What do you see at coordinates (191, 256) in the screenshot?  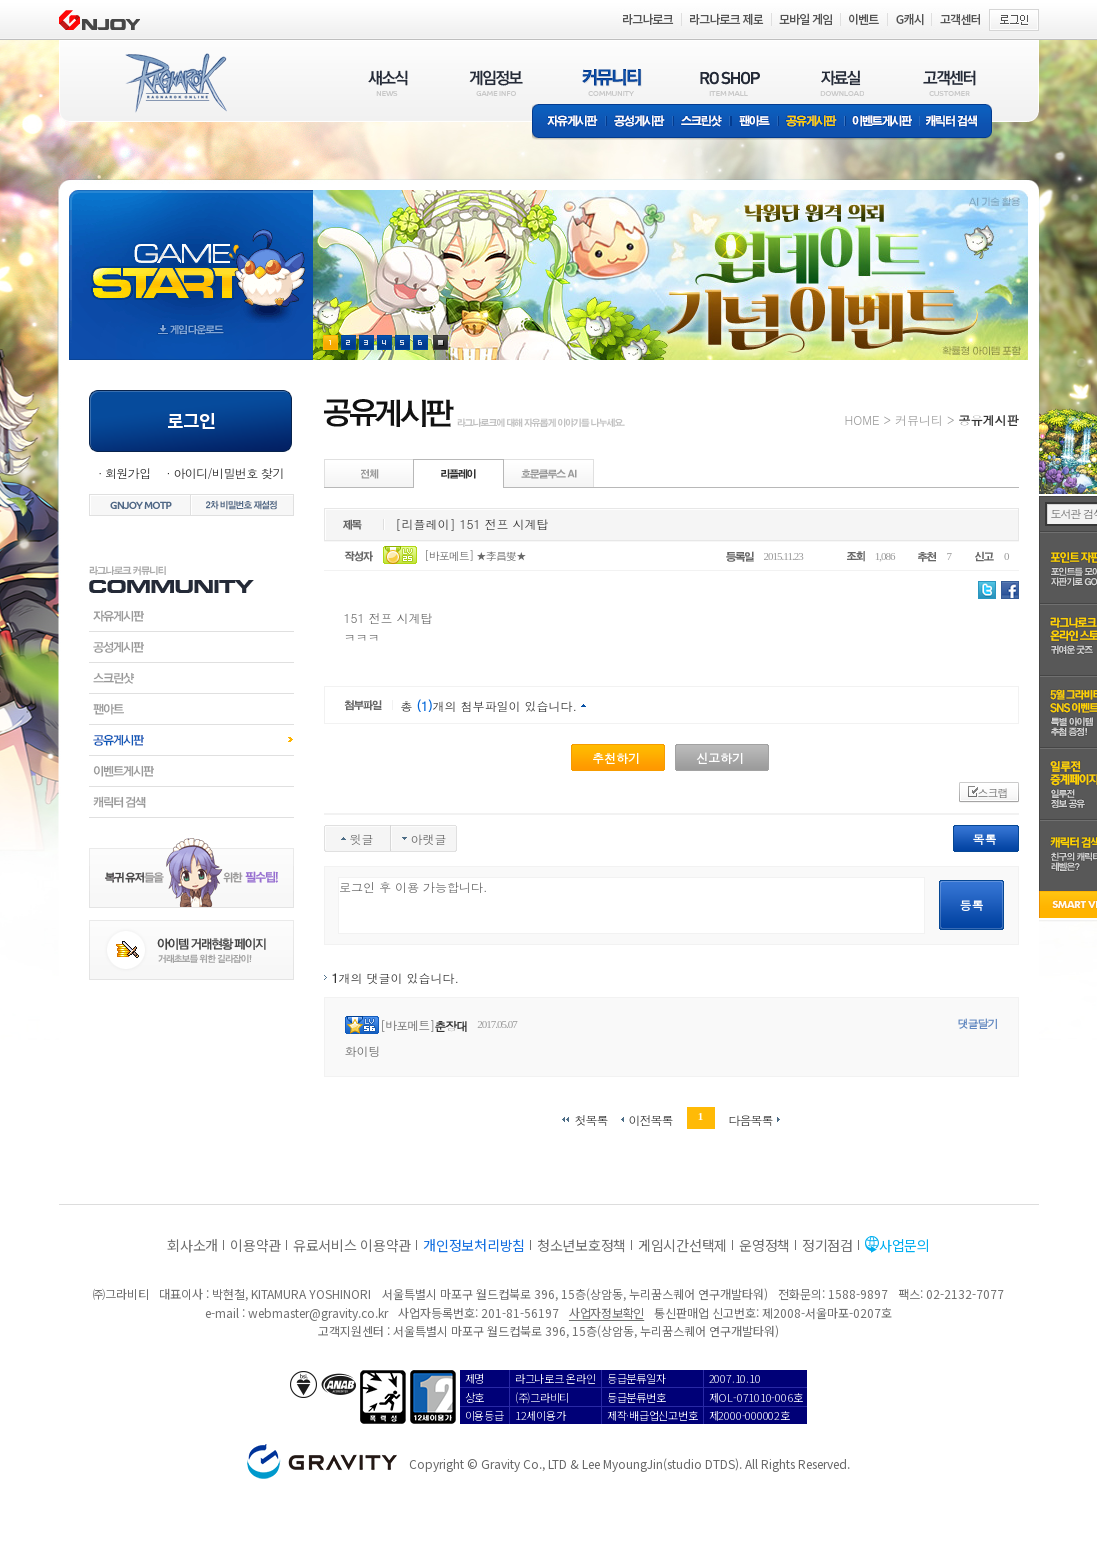 I see `gameStart` at bounding box center [191, 256].